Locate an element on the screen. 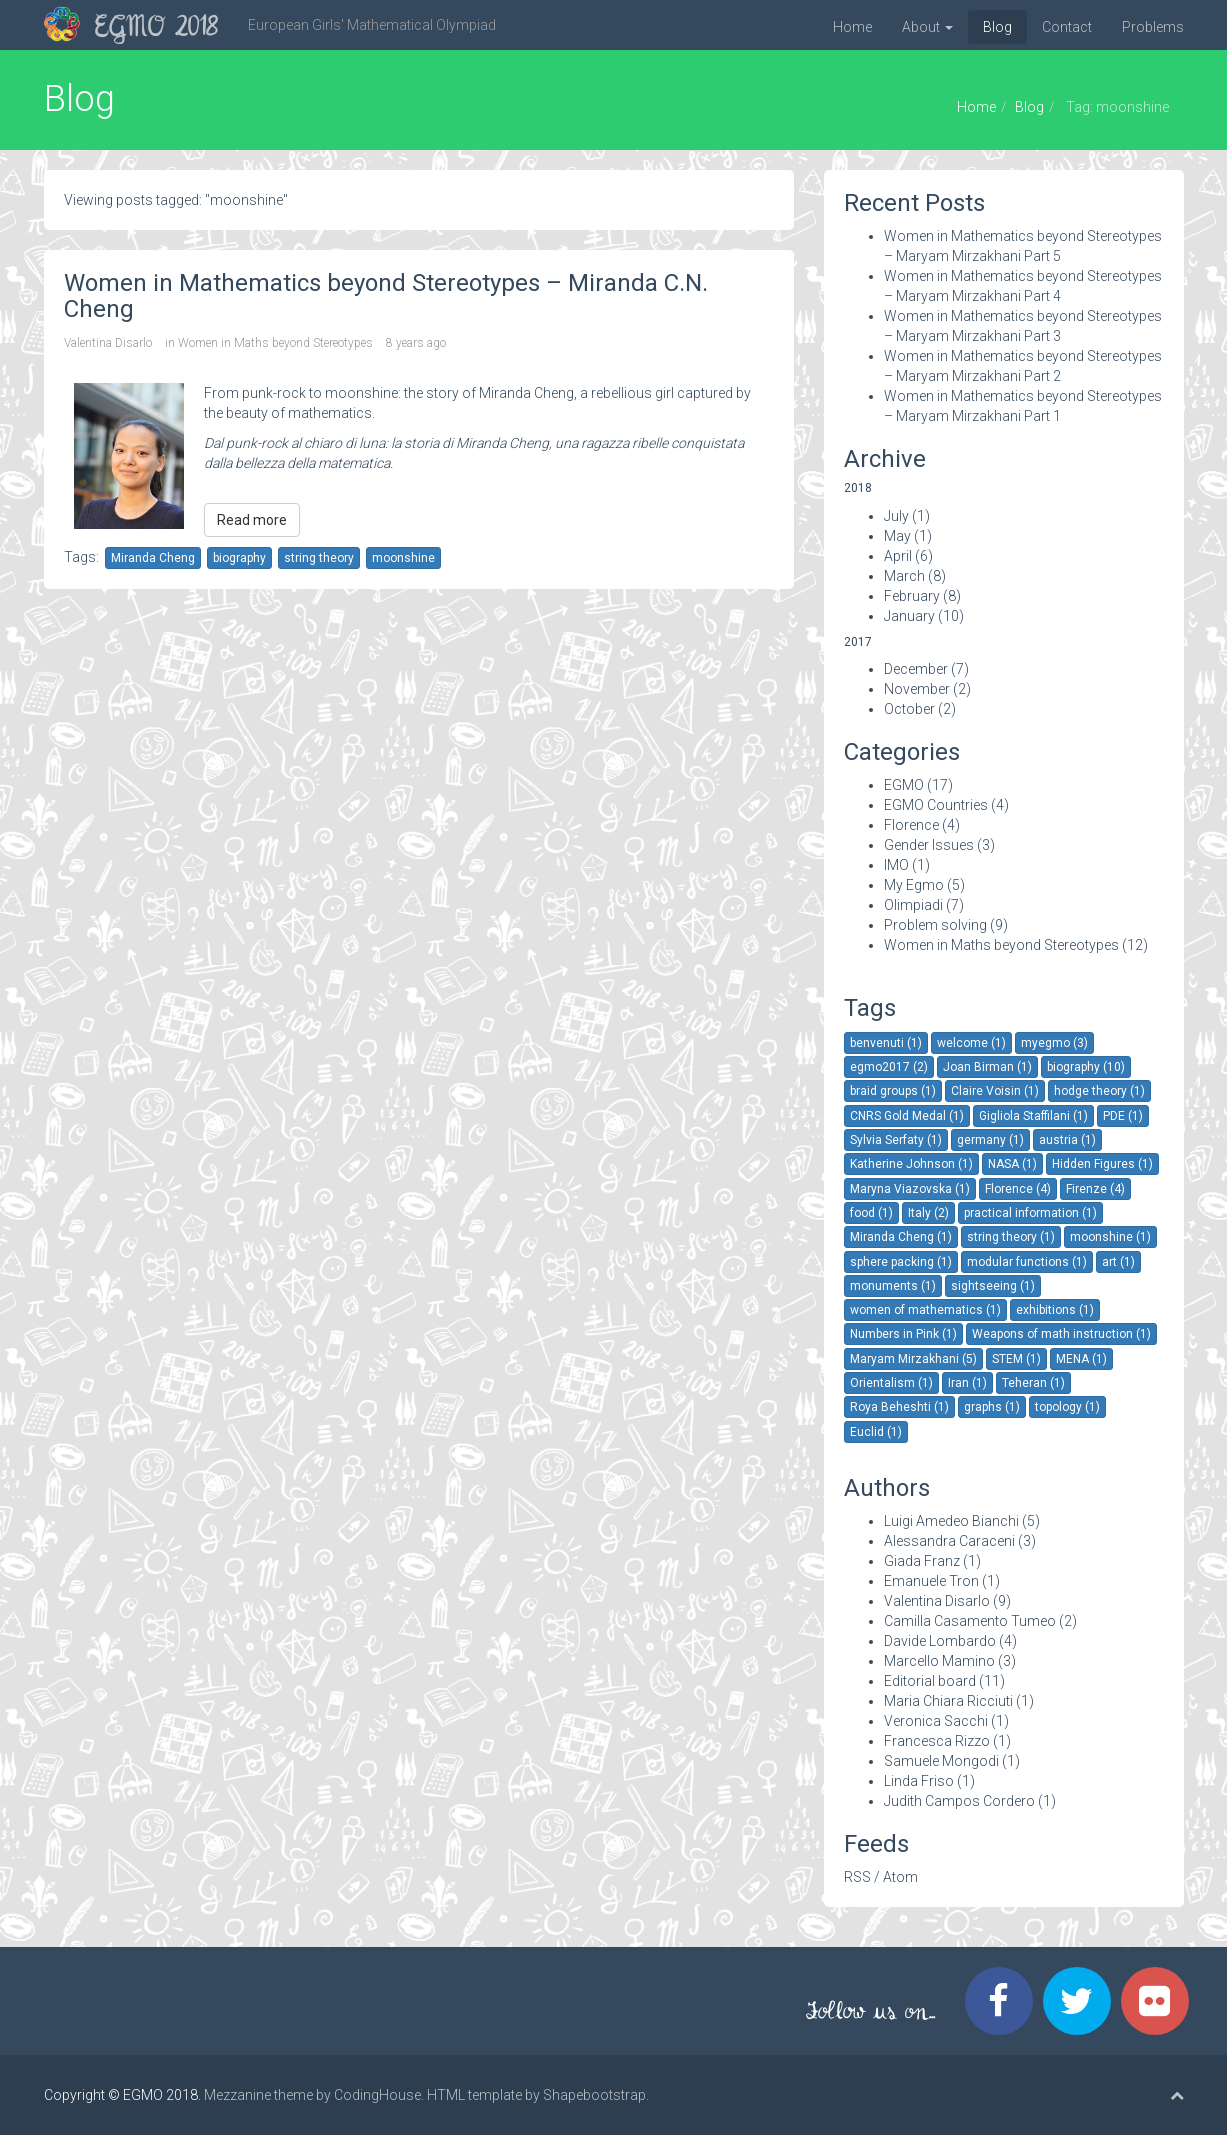 This screenshot has height=2135, width=1227. moonshine (1) is located at coordinates (1110, 1237).